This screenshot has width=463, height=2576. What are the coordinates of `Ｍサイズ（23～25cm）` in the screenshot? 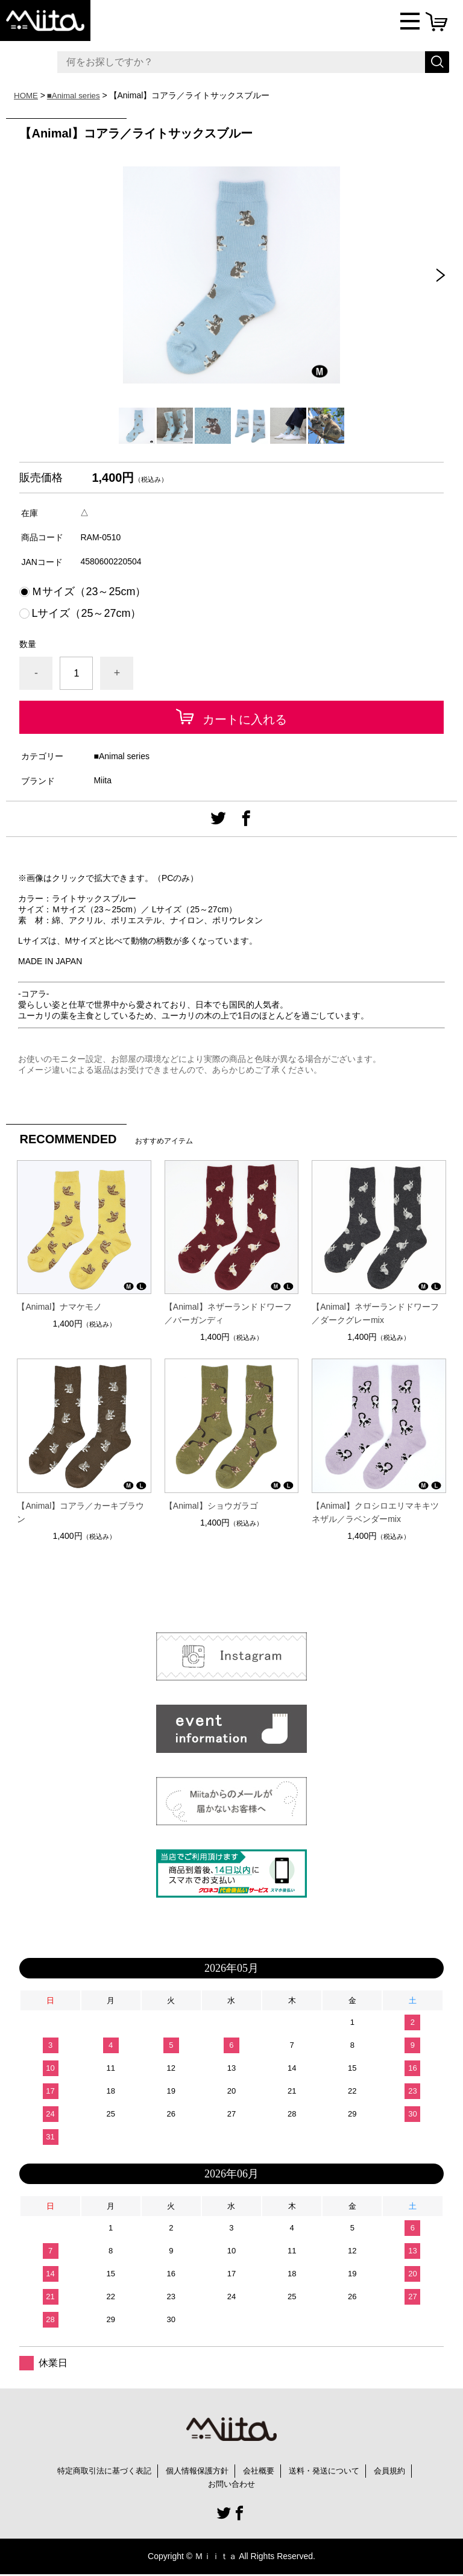 It's located at (88, 592).